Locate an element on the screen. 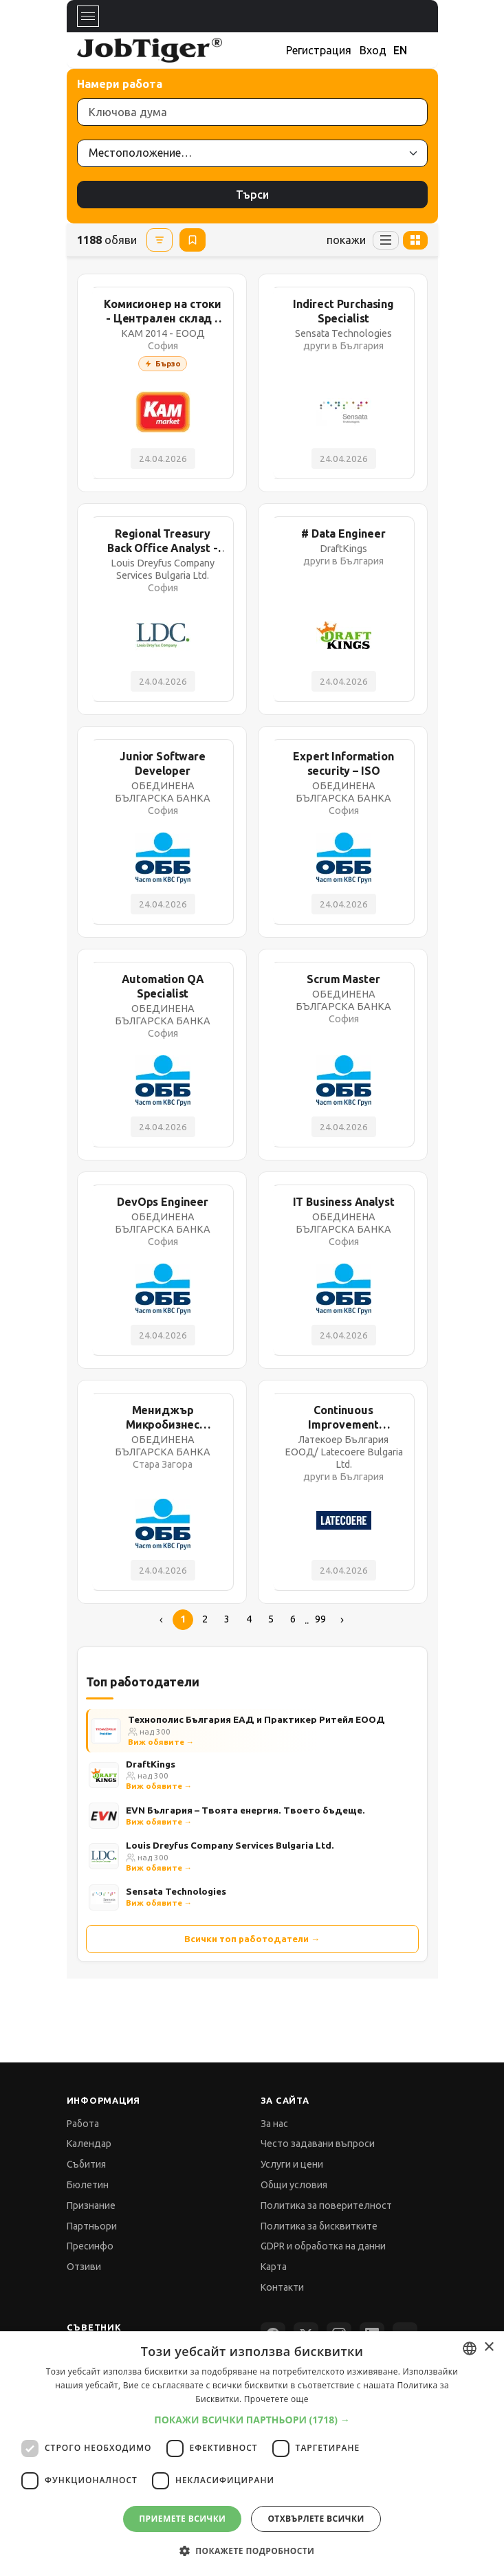  Партньори is located at coordinates (92, 2226).